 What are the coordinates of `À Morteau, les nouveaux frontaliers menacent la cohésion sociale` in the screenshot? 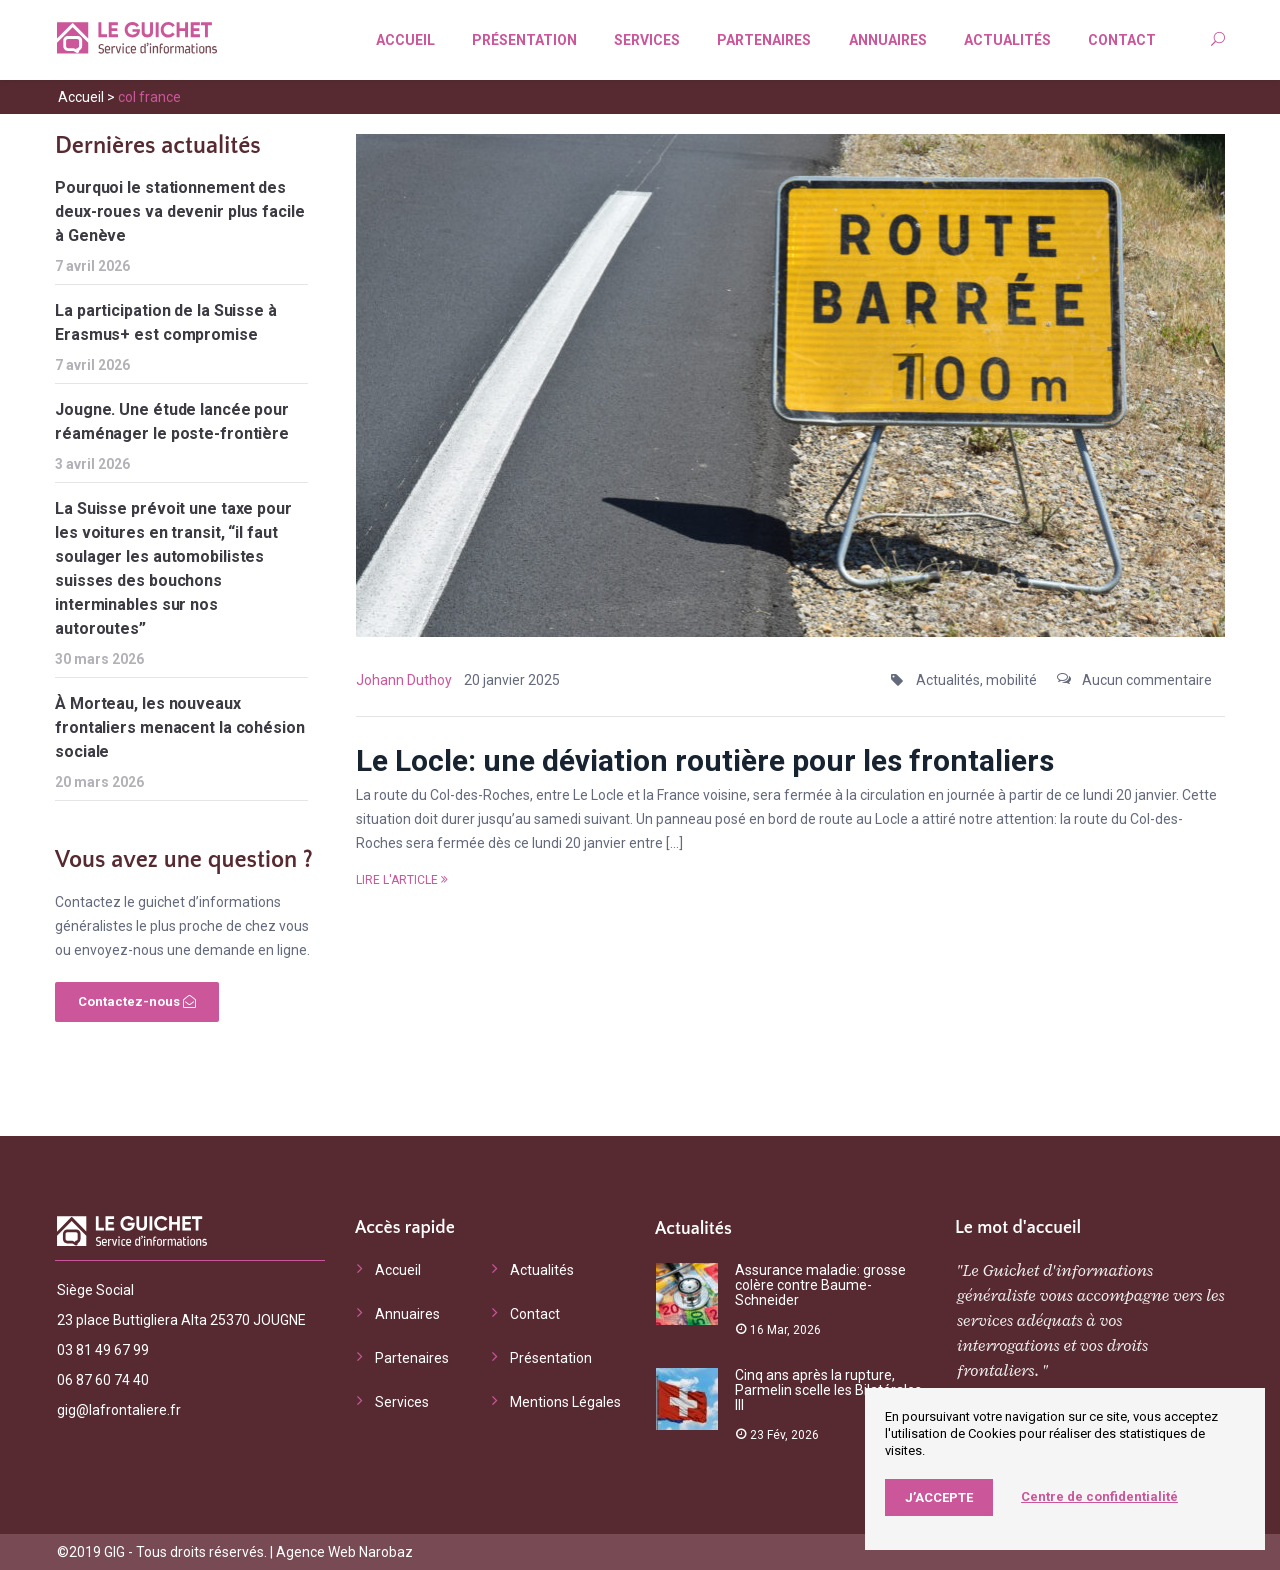 It's located at (180, 727).